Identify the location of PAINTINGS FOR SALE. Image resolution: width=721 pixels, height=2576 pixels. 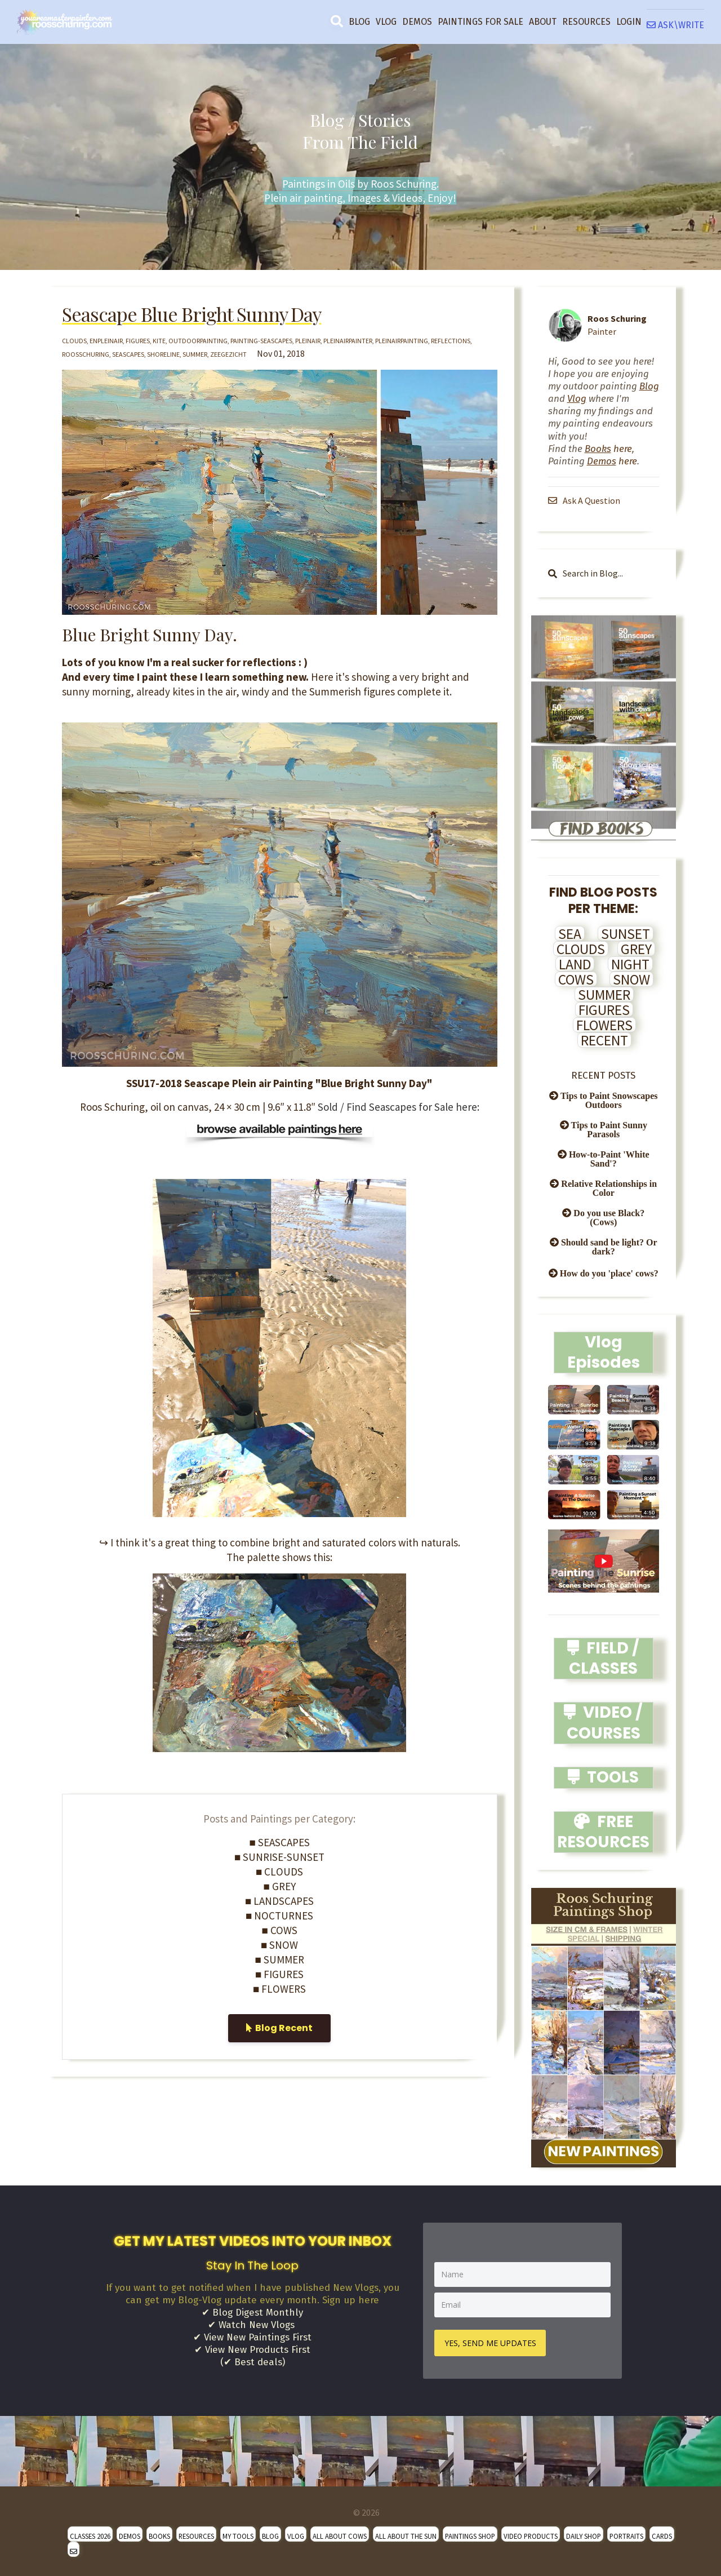
(480, 21).